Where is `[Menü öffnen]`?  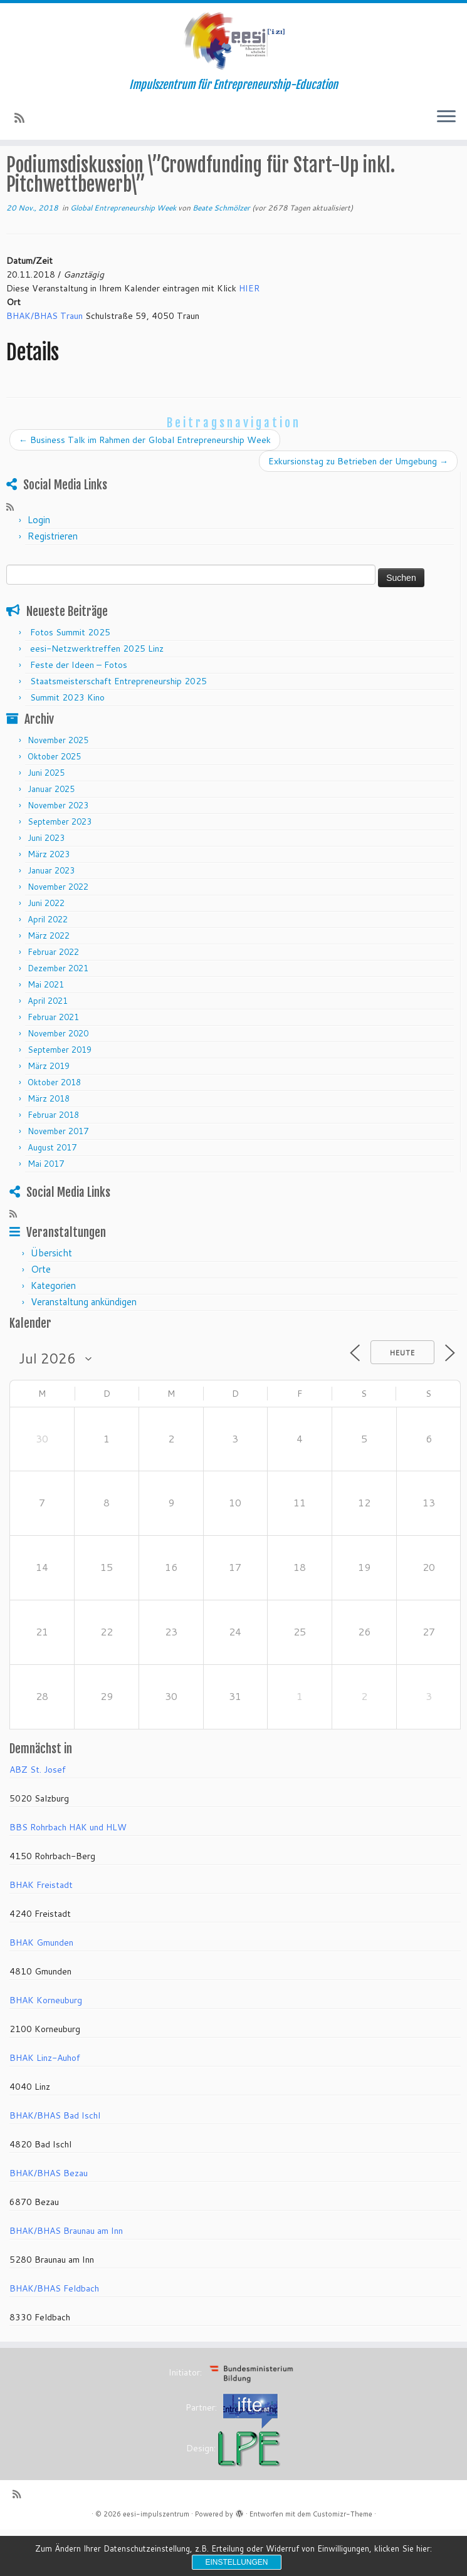
[Menü öffnen] is located at coordinates (446, 117).